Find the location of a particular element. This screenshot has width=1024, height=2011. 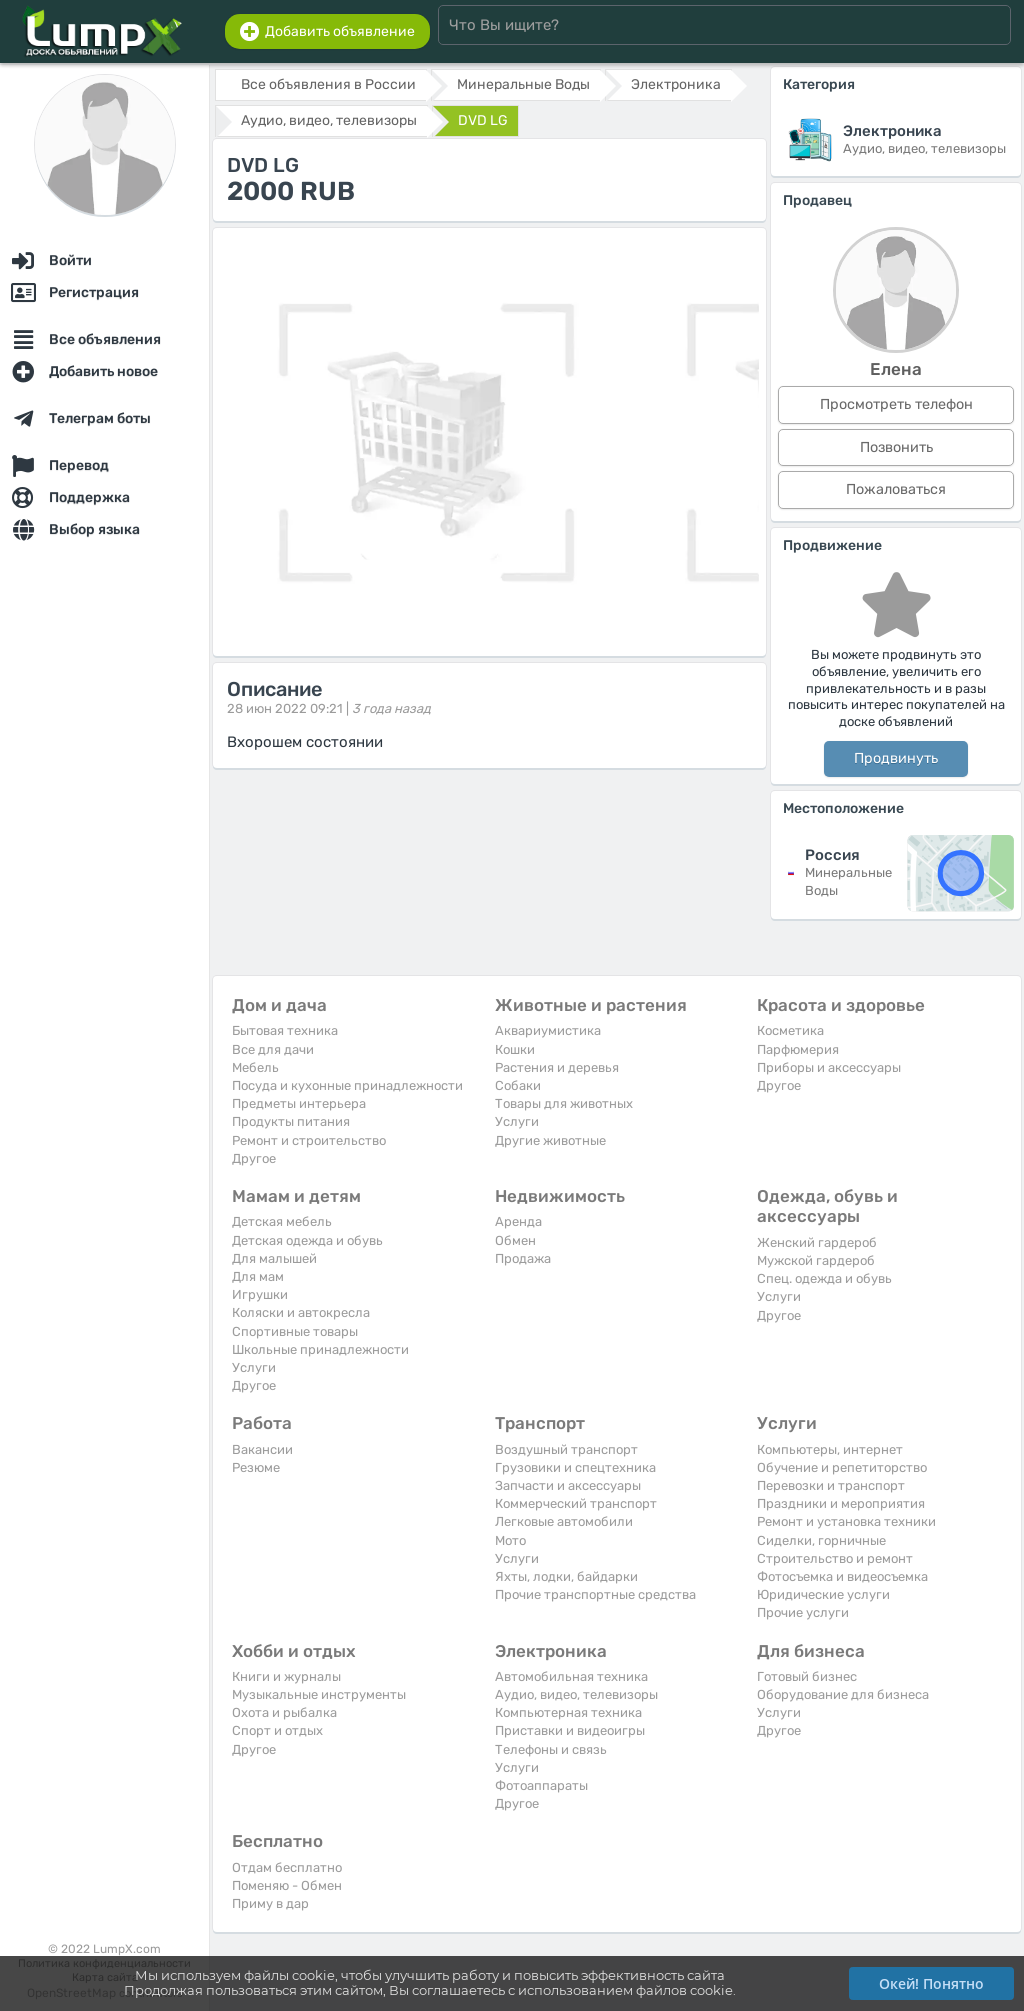

Другое is located at coordinates (254, 1158).